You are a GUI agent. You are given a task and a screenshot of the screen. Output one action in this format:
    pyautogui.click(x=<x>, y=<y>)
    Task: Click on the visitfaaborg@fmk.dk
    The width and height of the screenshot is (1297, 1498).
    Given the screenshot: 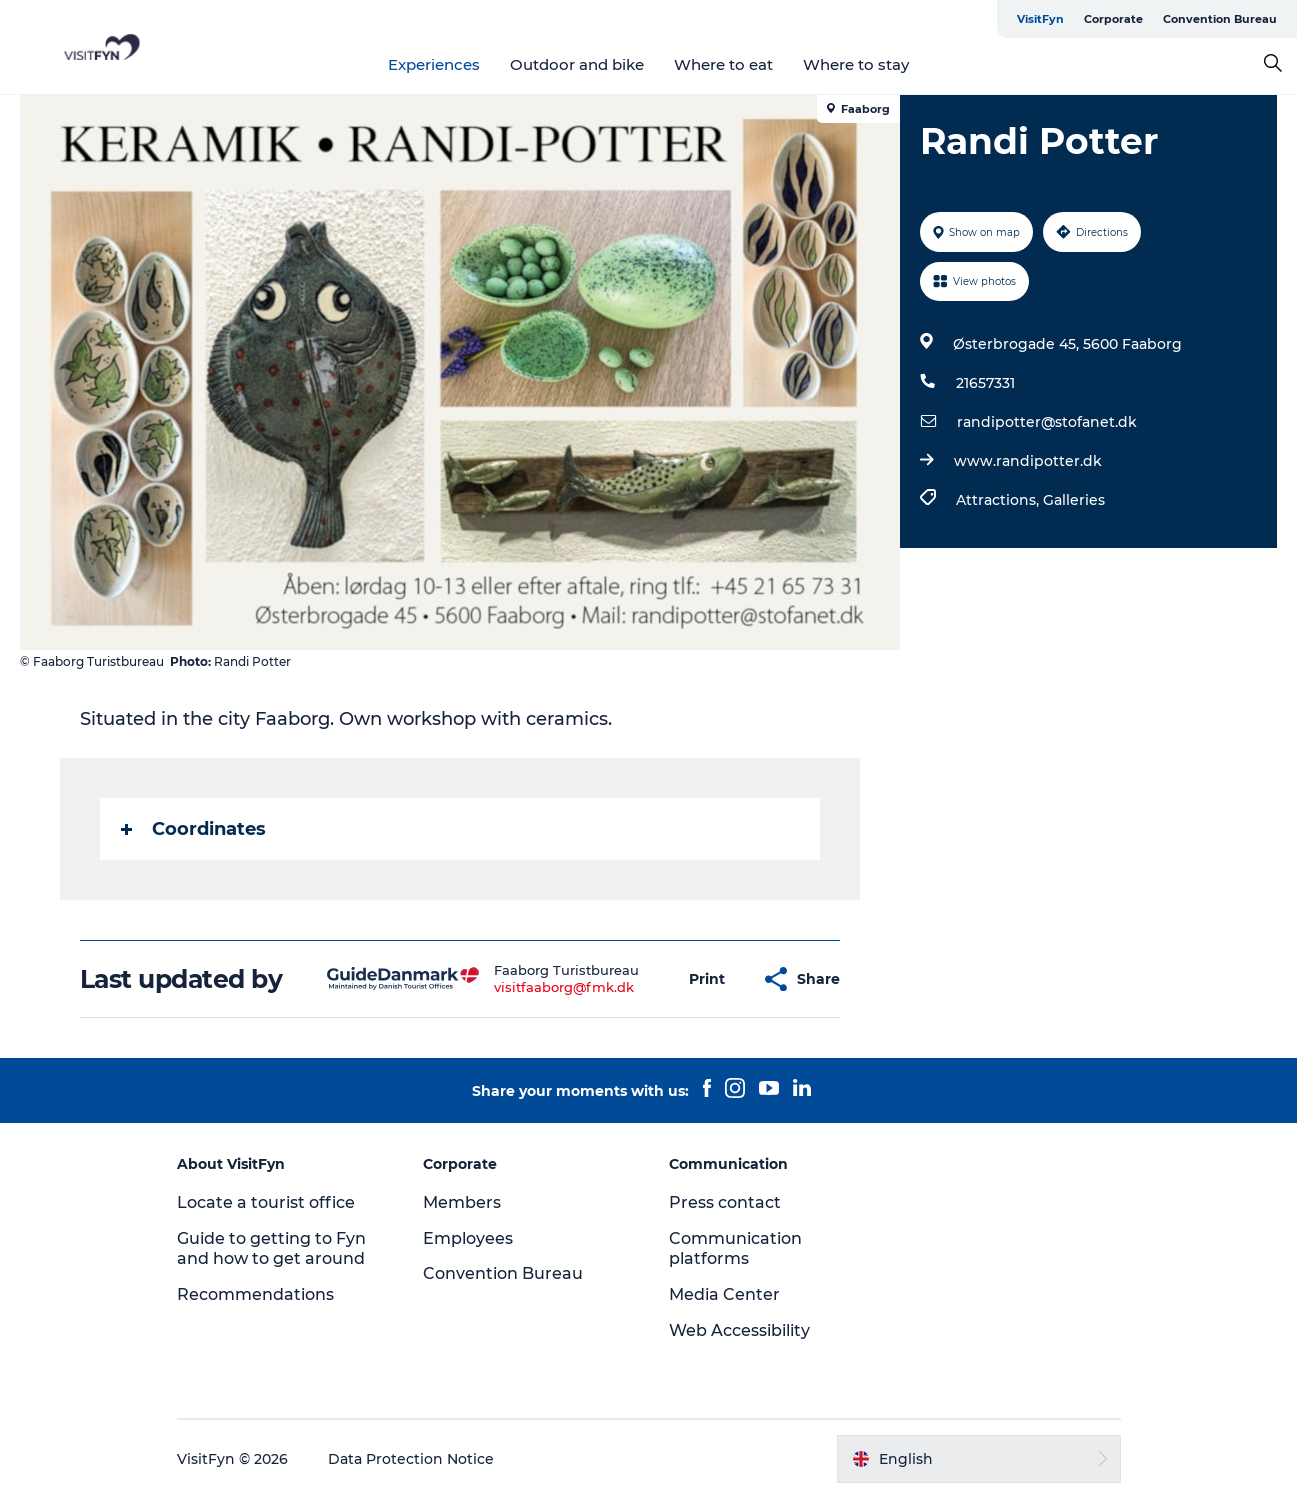 What is the action you would take?
    pyautogui.click(x=564, y=987)
    